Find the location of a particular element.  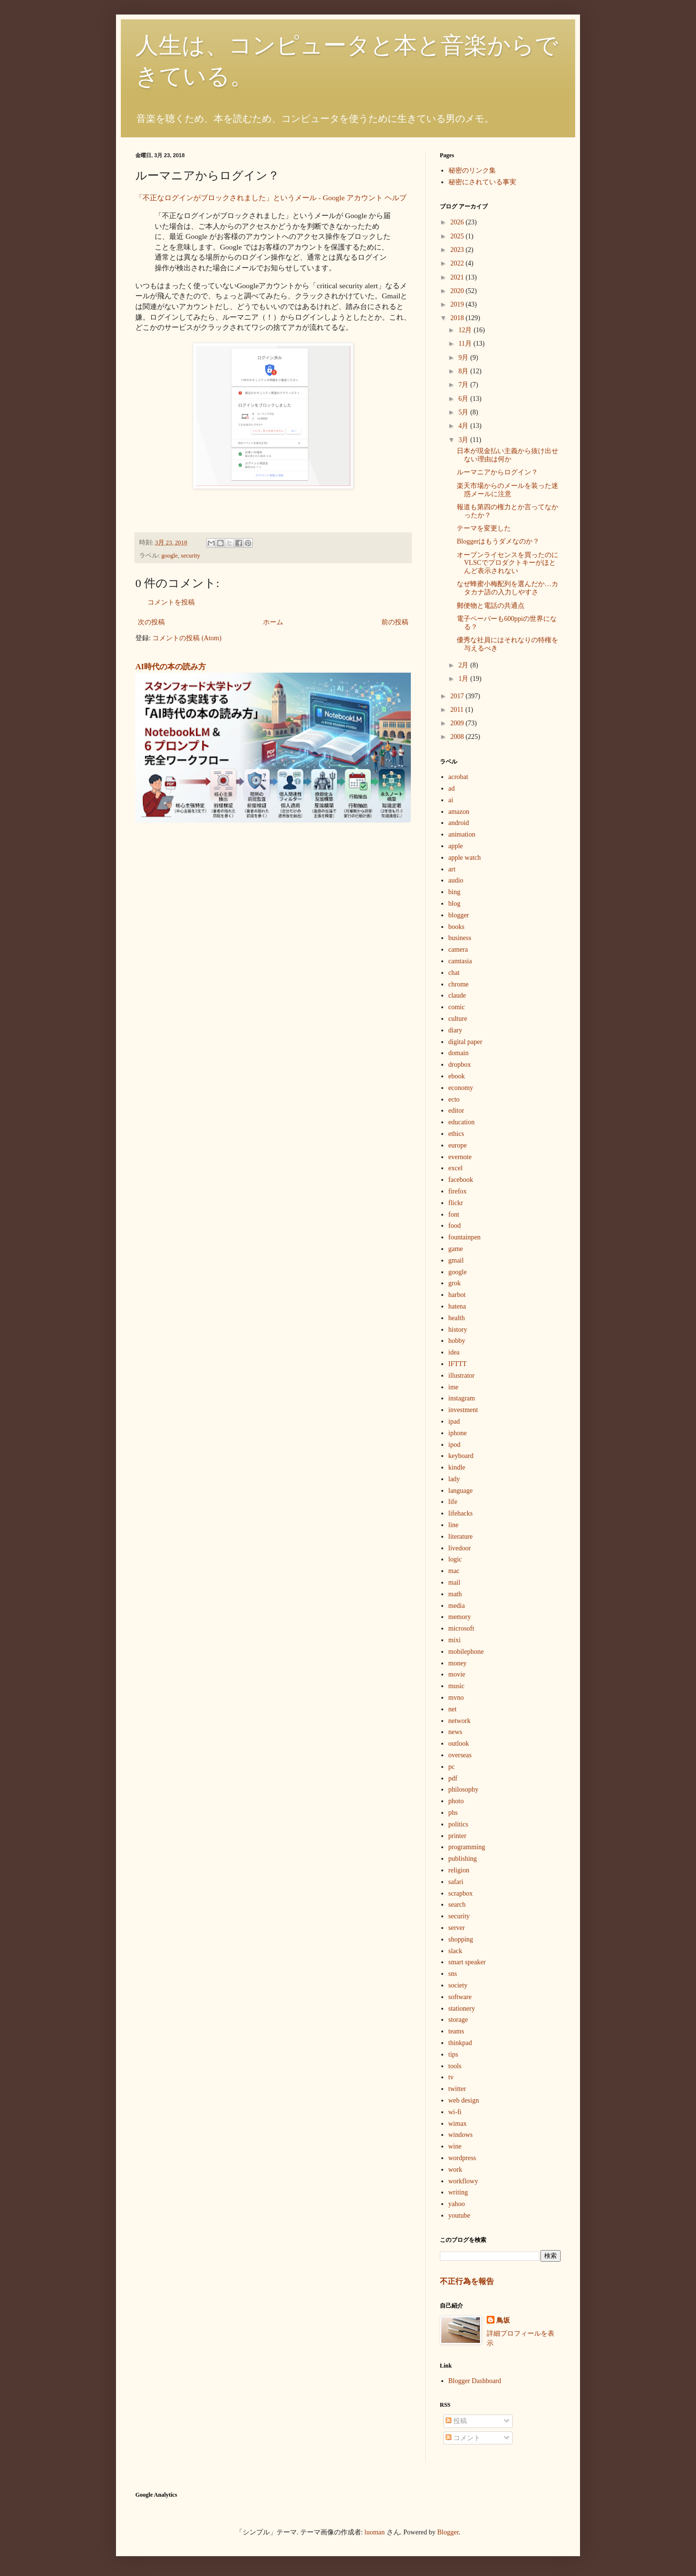

livedoor is located at coordinates (460, 1548).